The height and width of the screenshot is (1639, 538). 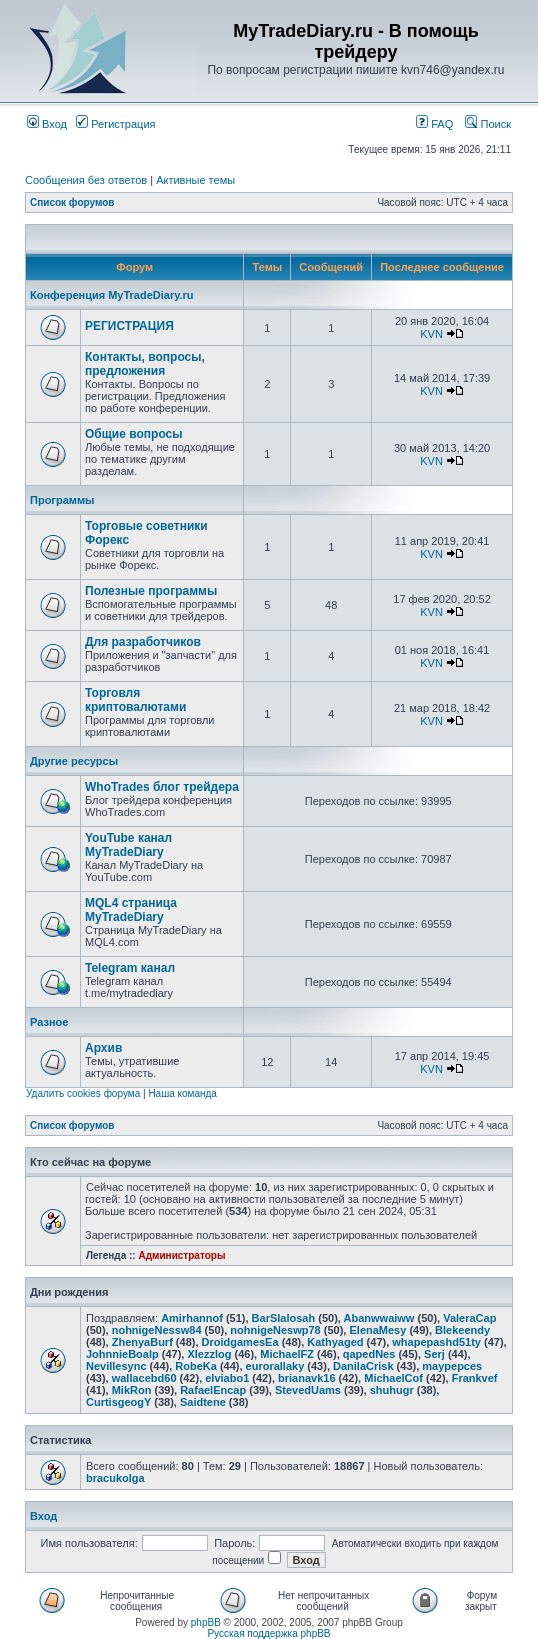 I want to click on YouTube канал MyTradeDiary, so click(x=128, y=845).